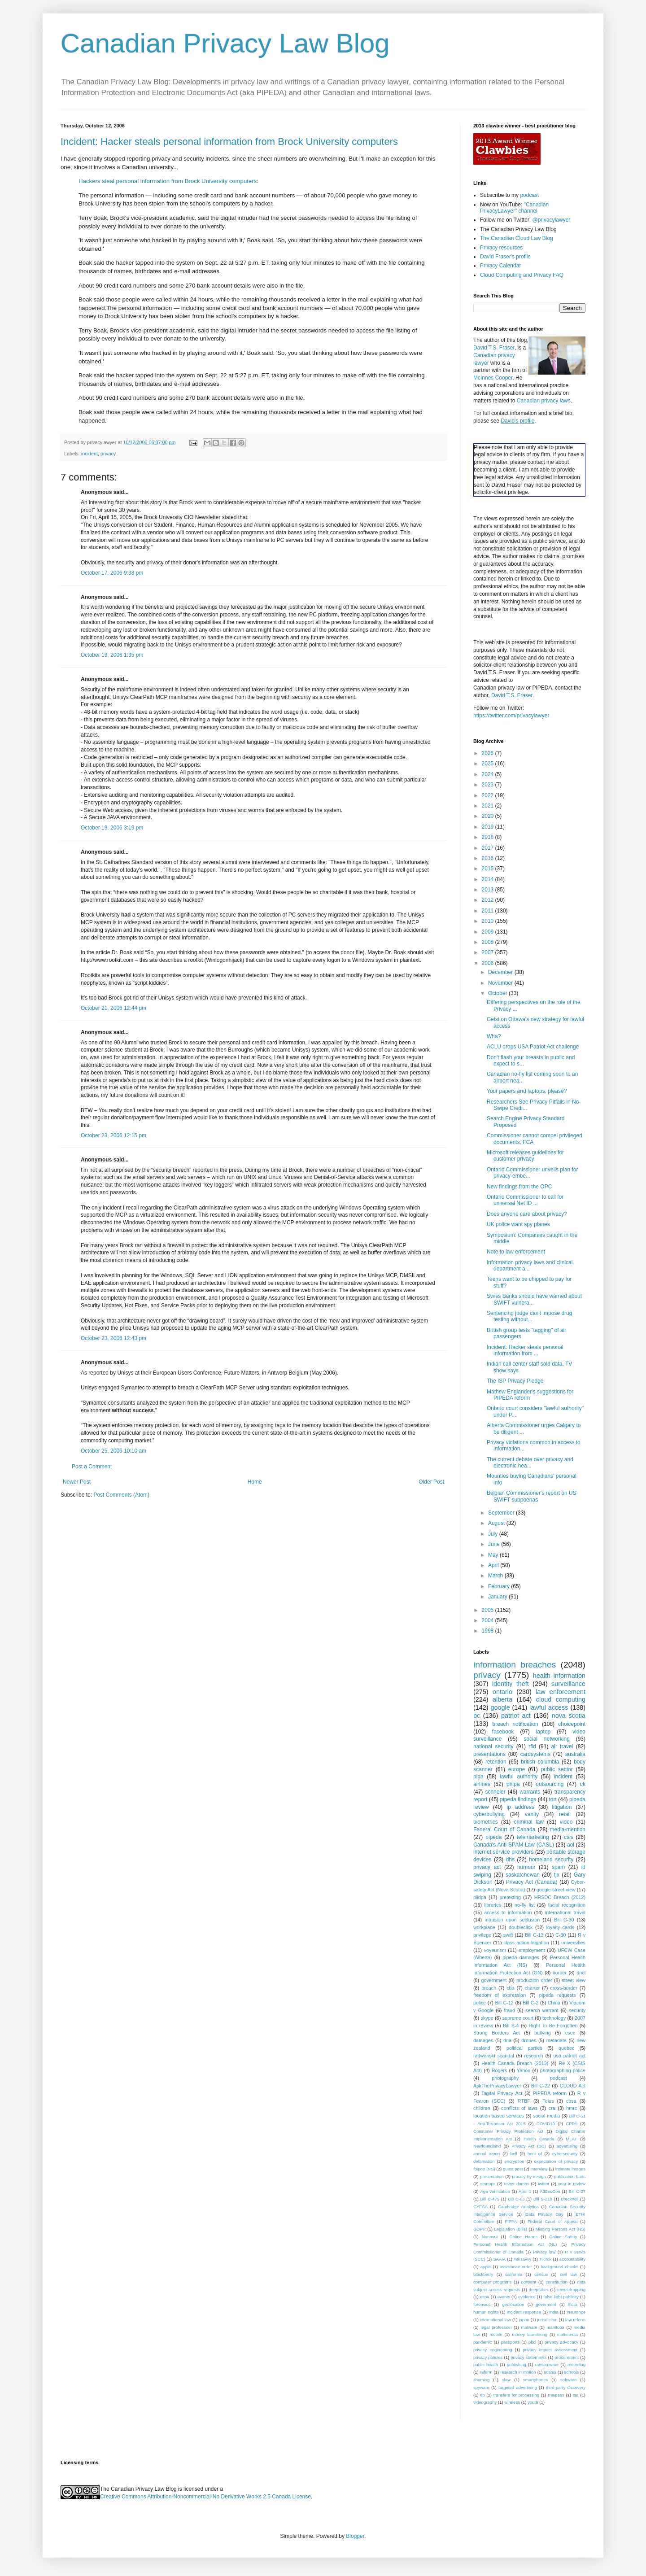 The width and height of the screenshot is (646, 2576). Describe the element at coordinates (502, 1699) in the screenshot. I see `alberta` at that location.